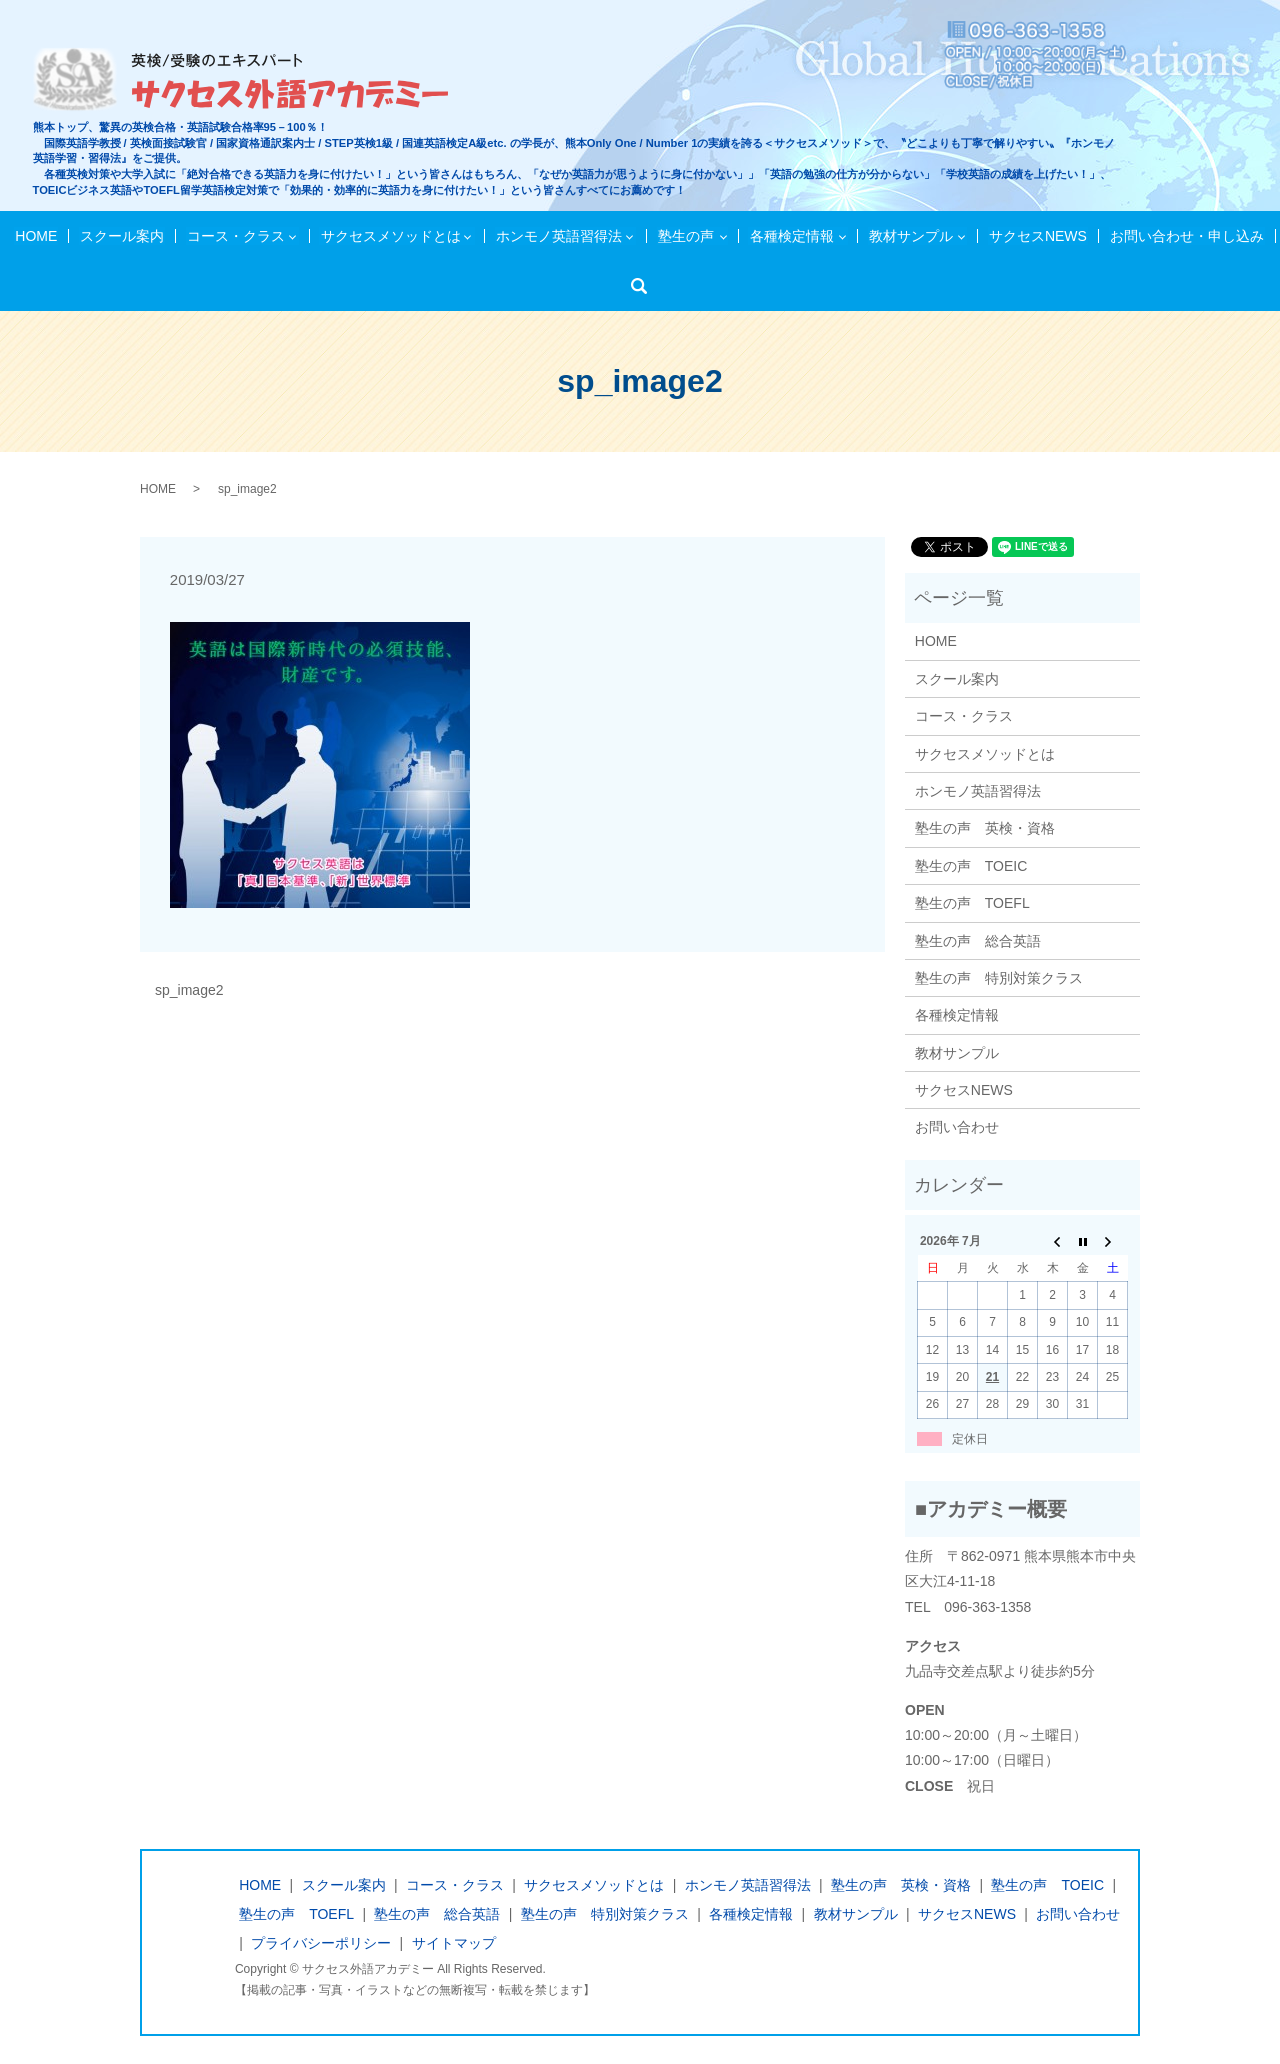  What do you see at coordinates (645, 286) in the screenshot?
I see `検索` at bounding box center [645, 286].